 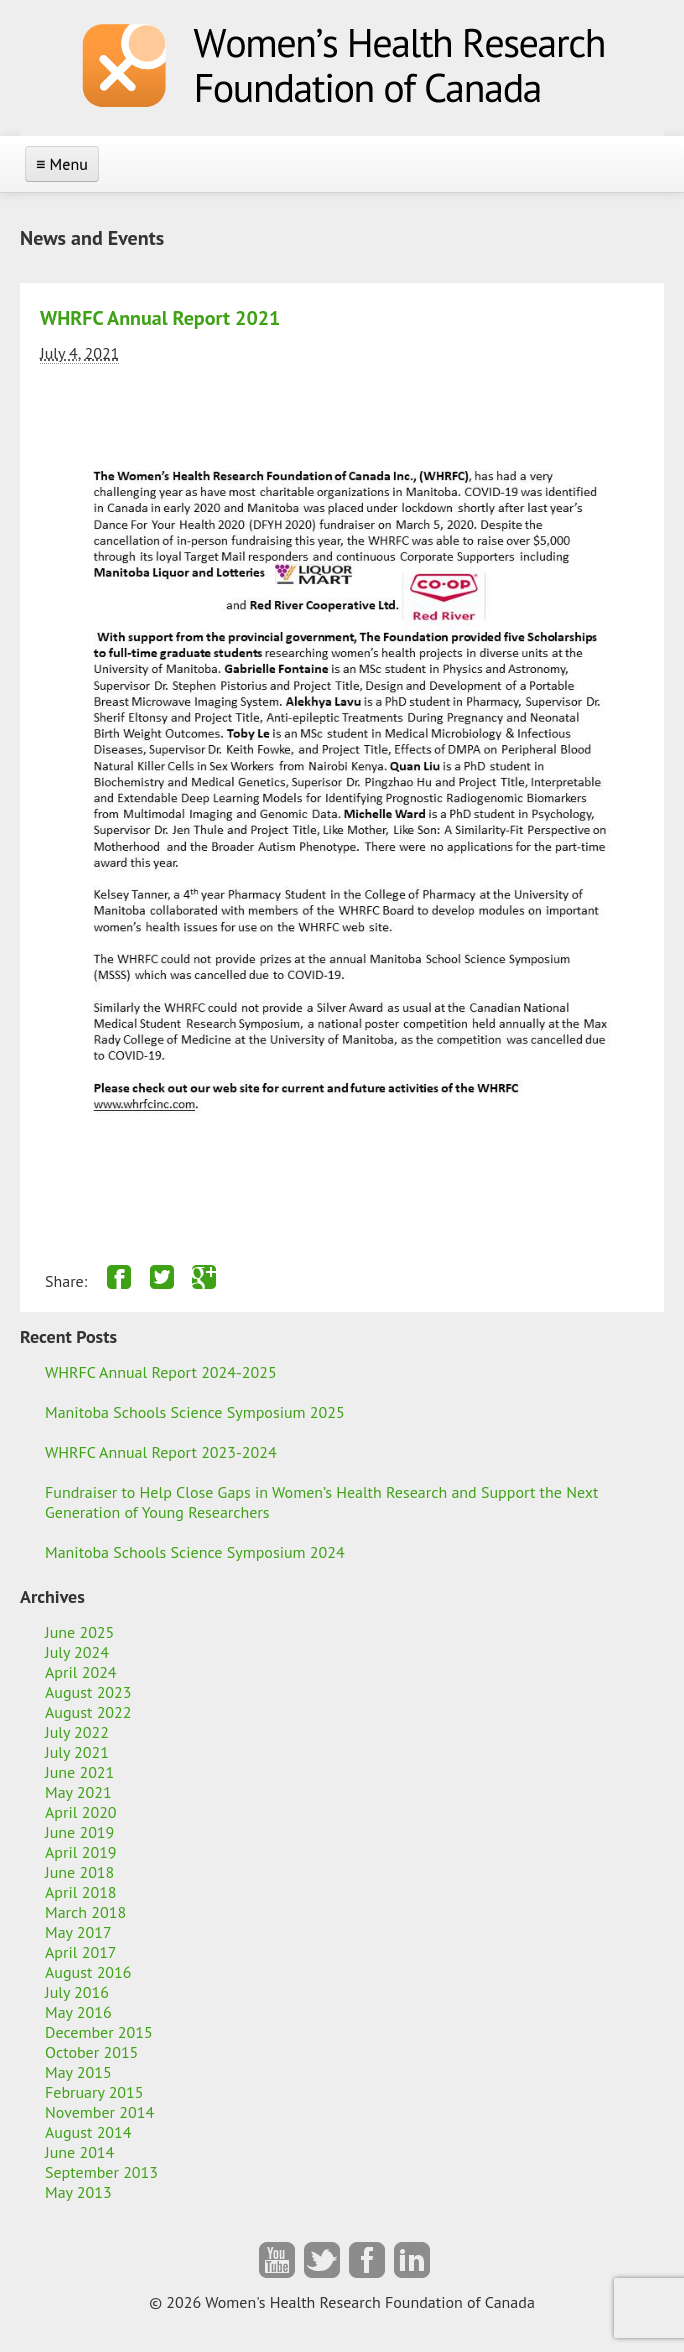 What do you see at coordinates (161, 1372) in the screenshot?
I see `WHRFC Annual Report 2024-2025` at bounding box center [161, 1372].